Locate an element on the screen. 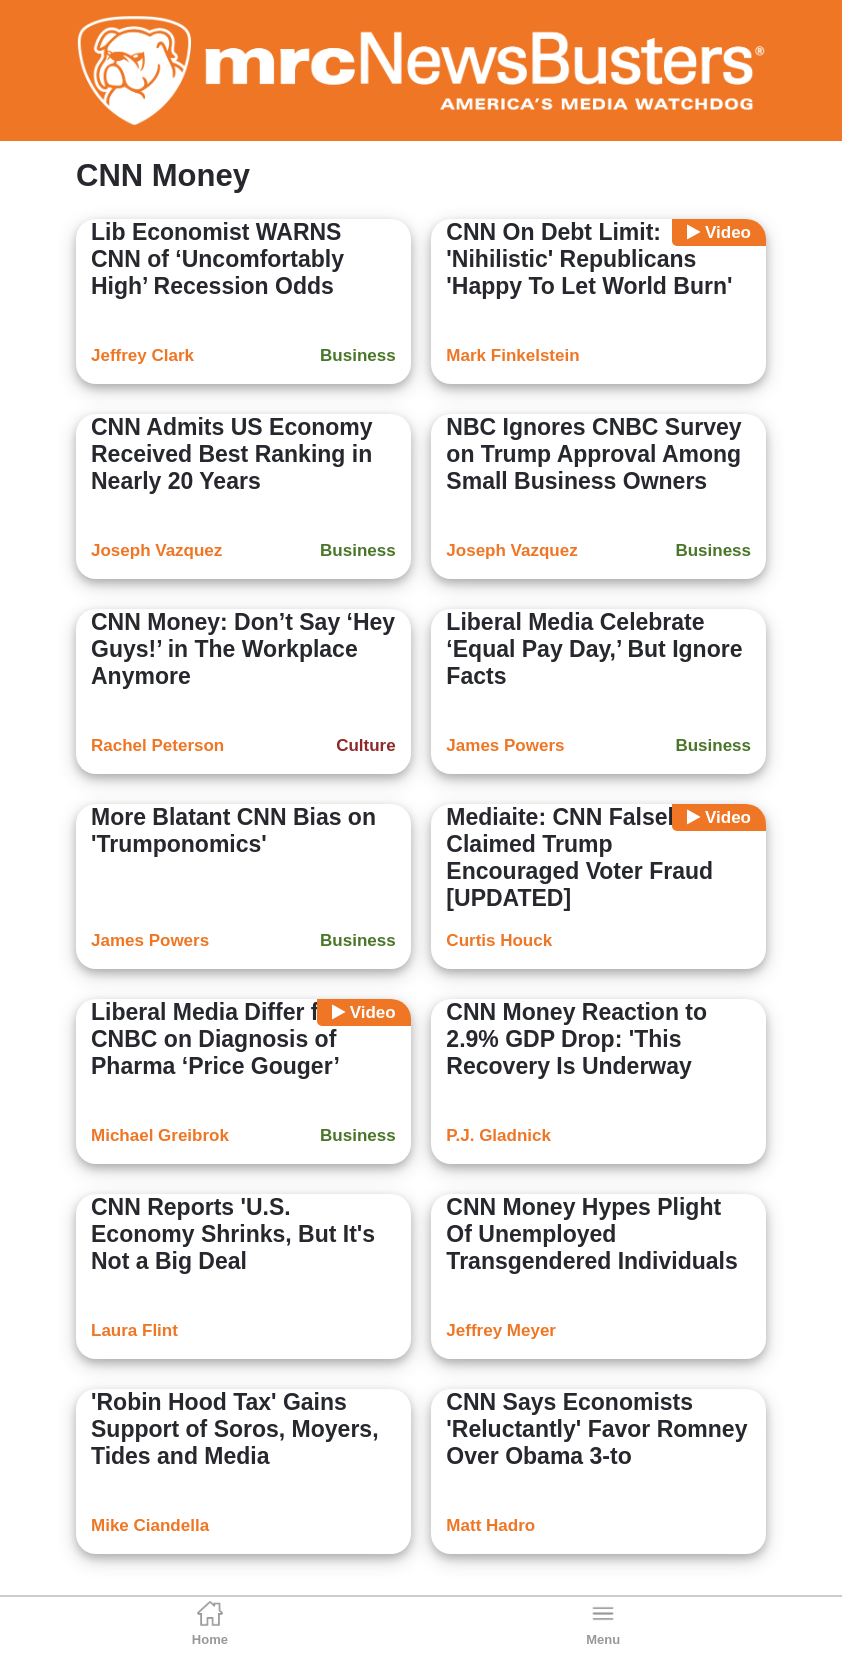  Mark Finkelstein is located at coordinates (512, 355).